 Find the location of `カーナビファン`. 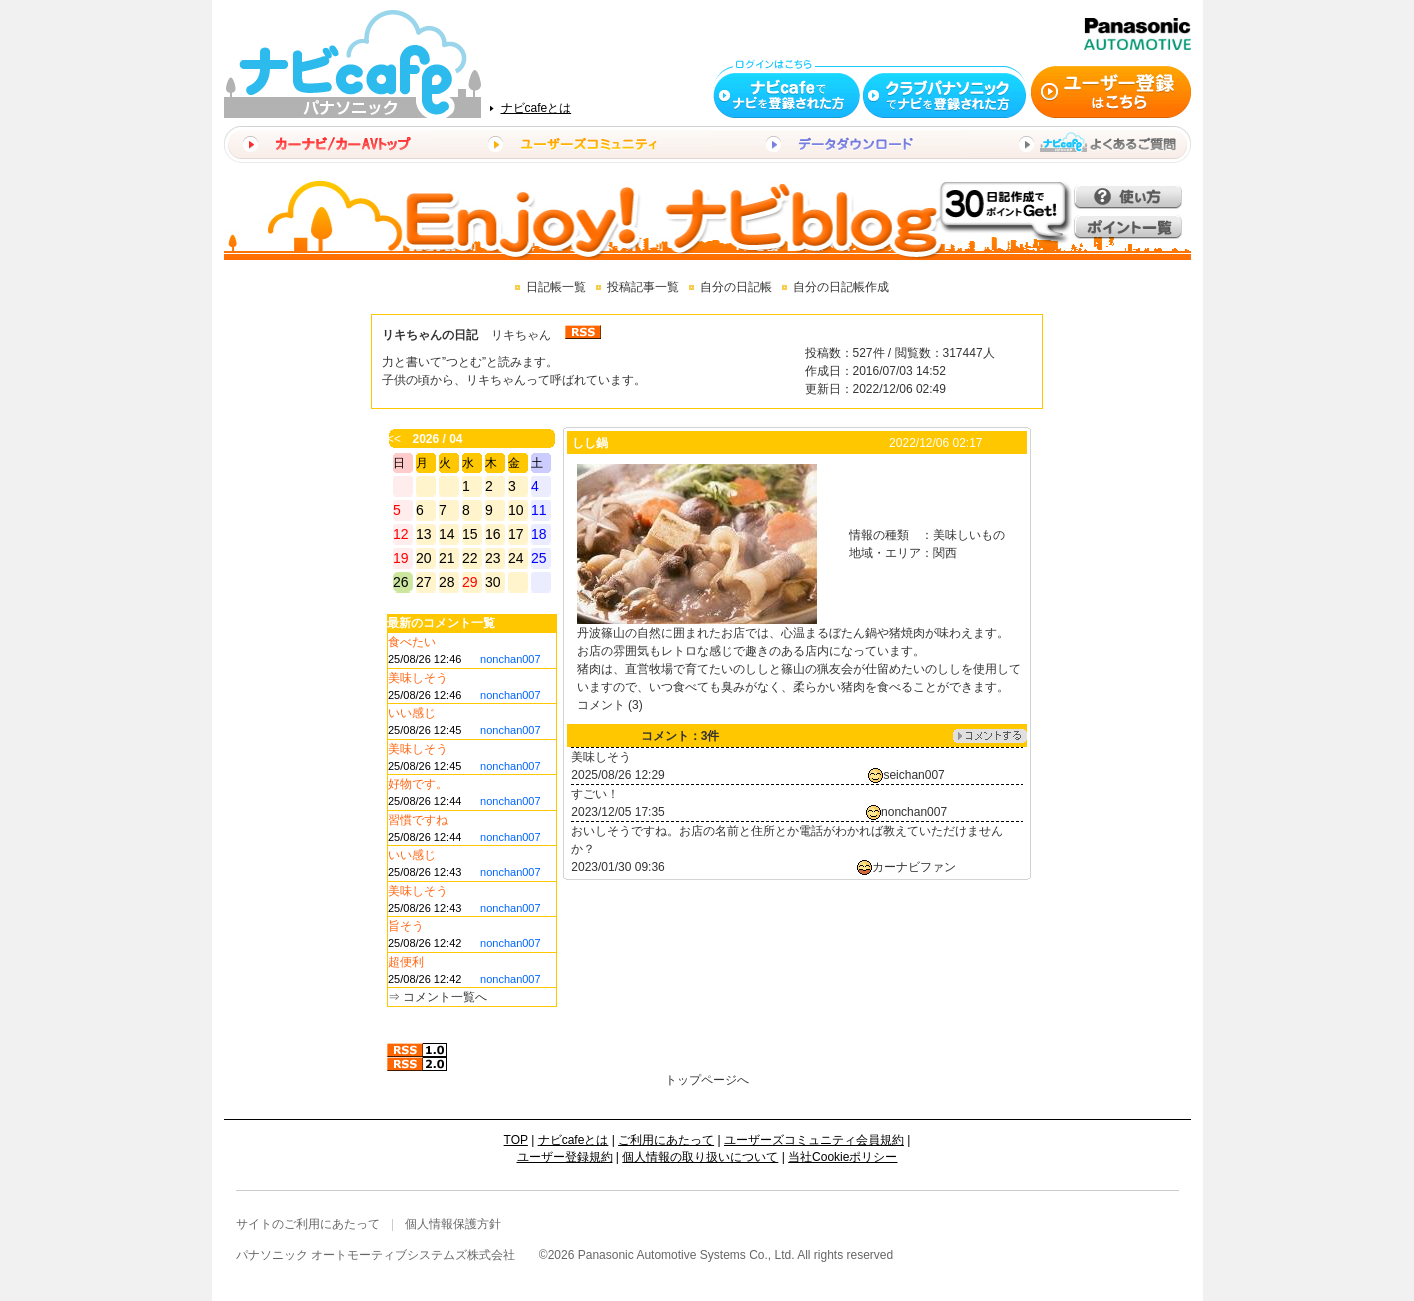

カーナビファン is located at coordinates (914, 867).